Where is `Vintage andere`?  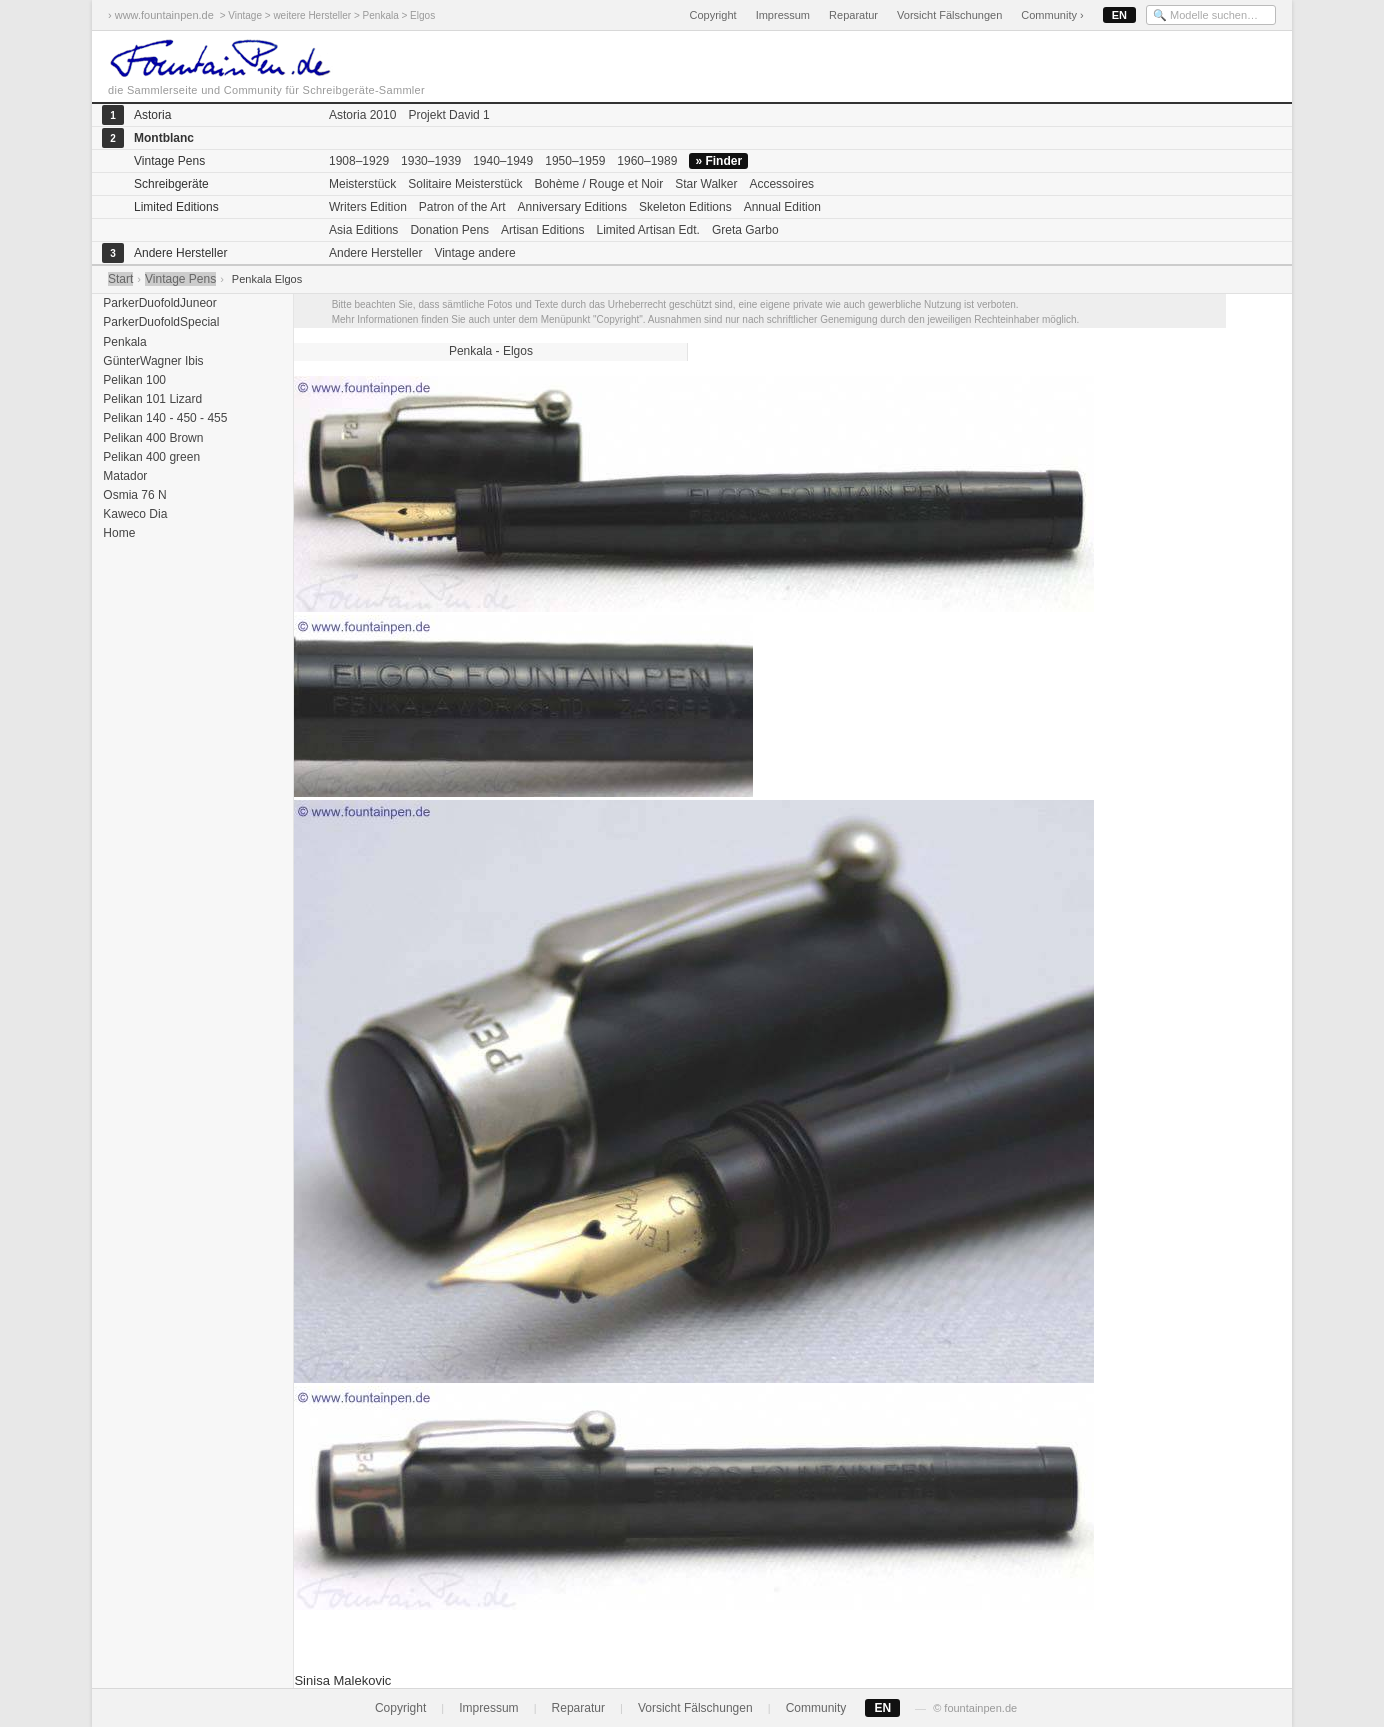
Vintage andere is located at coordinates (474, 253).